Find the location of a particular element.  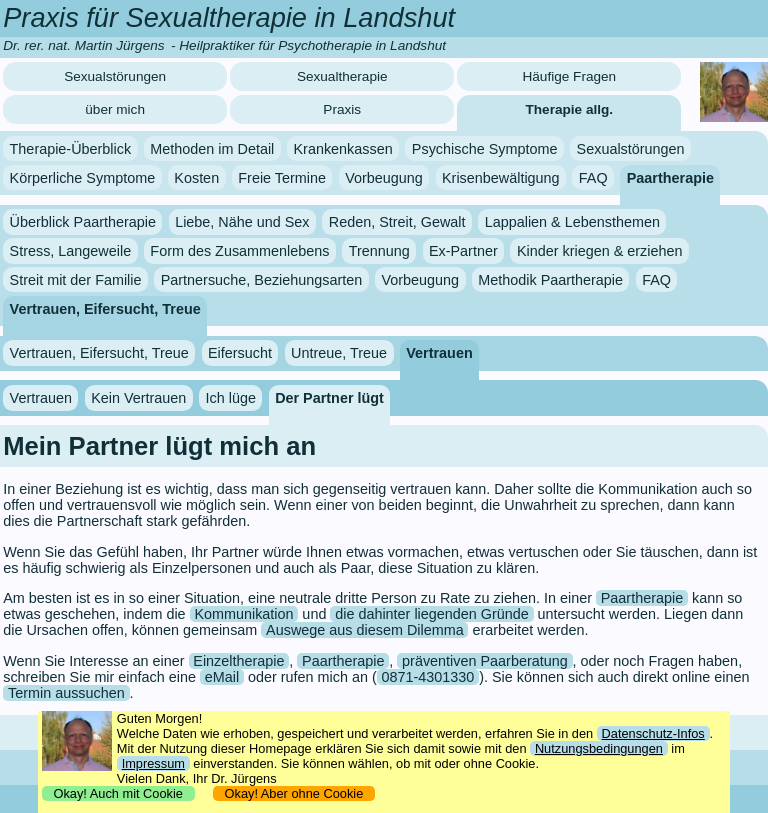

über mich is located at coordinates (115, 109).